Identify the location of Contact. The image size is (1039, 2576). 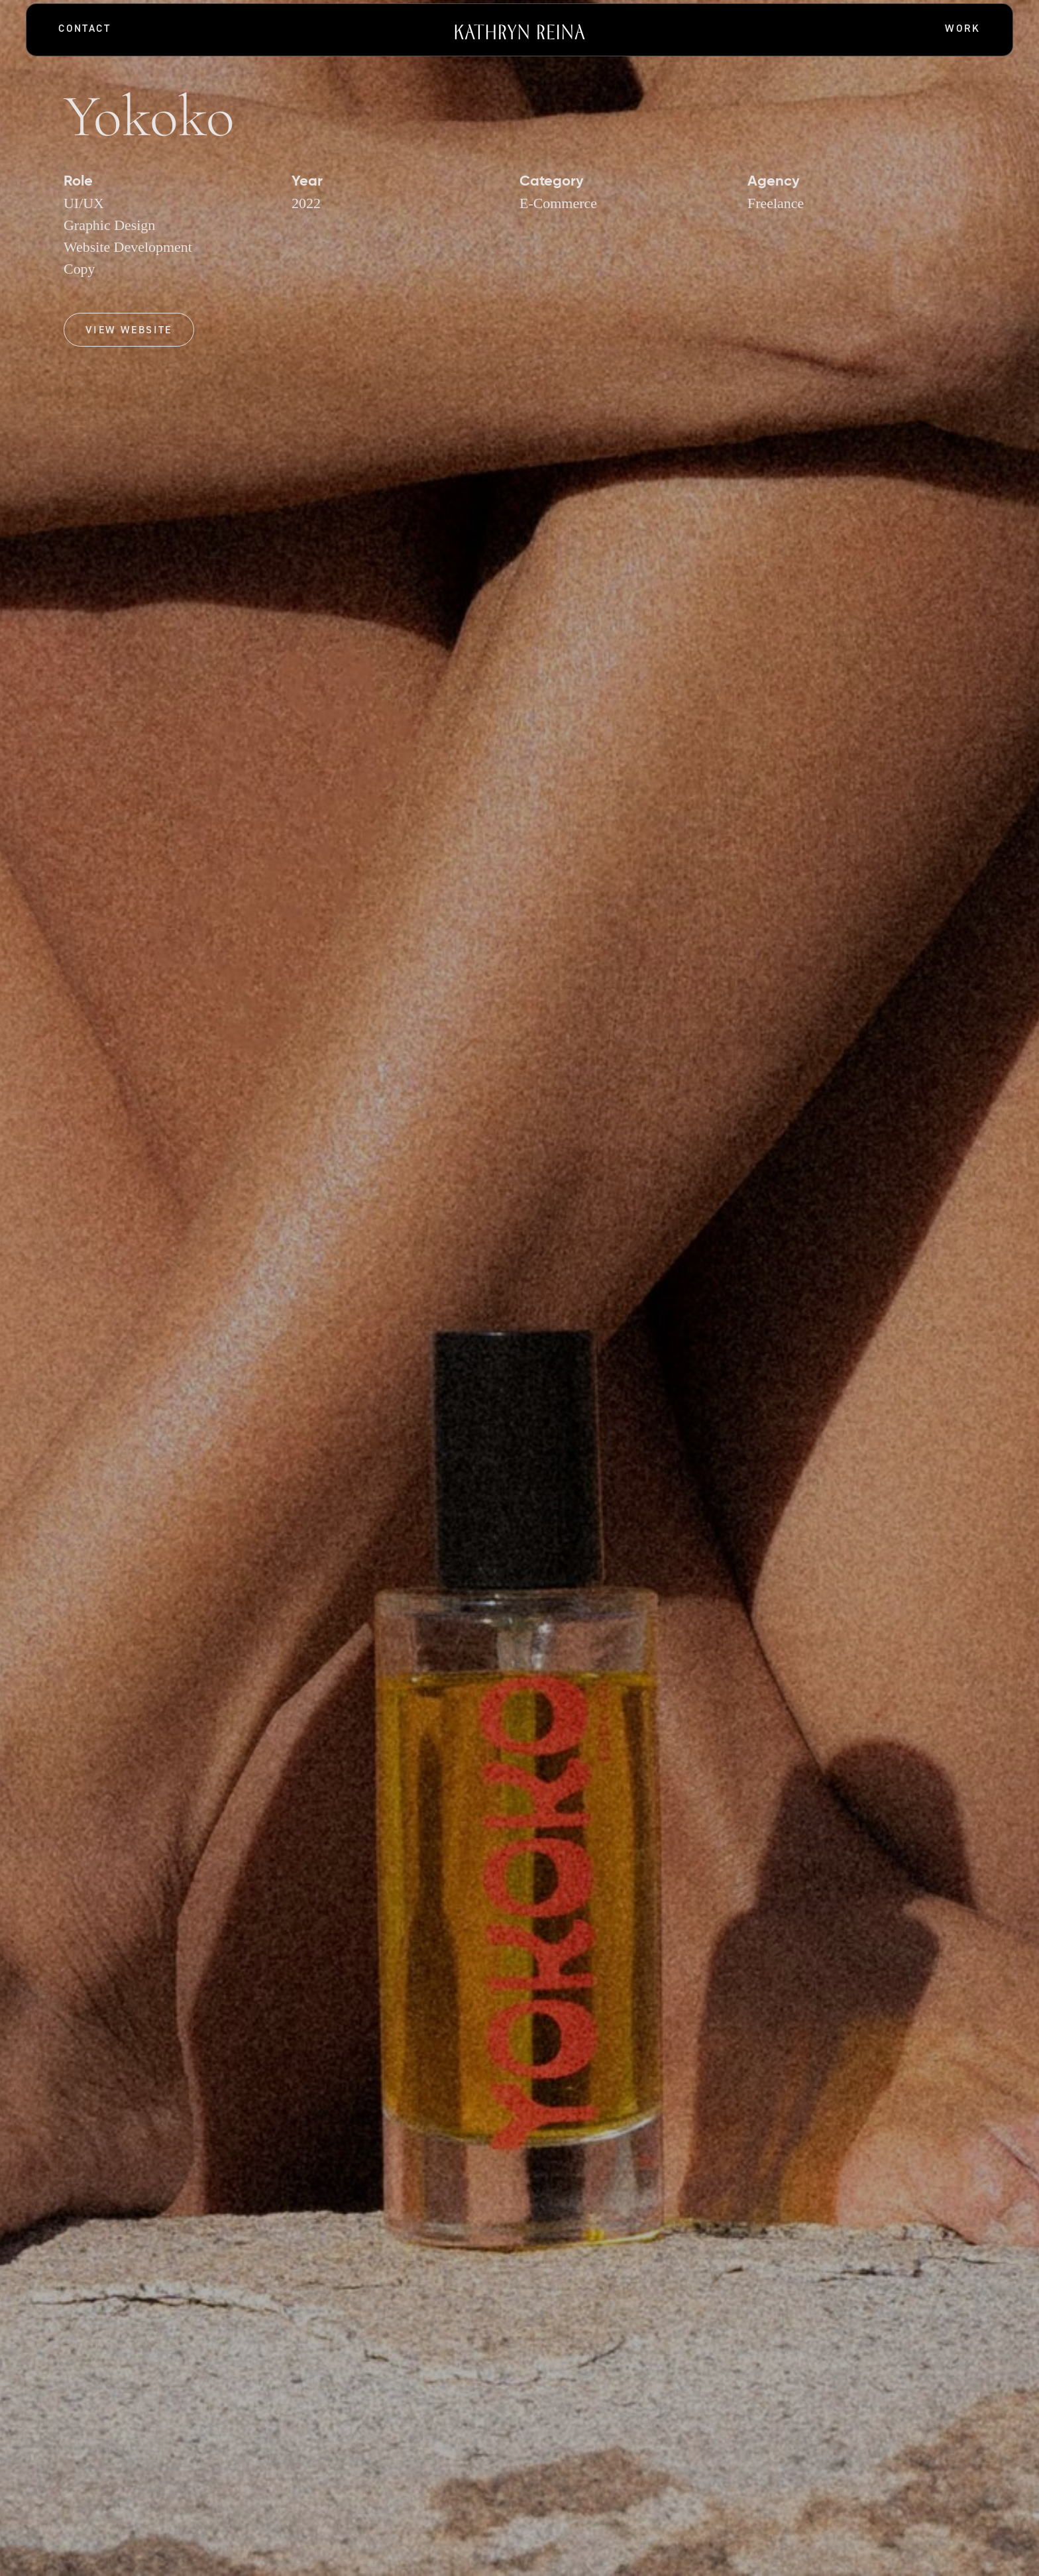
(84, 28).